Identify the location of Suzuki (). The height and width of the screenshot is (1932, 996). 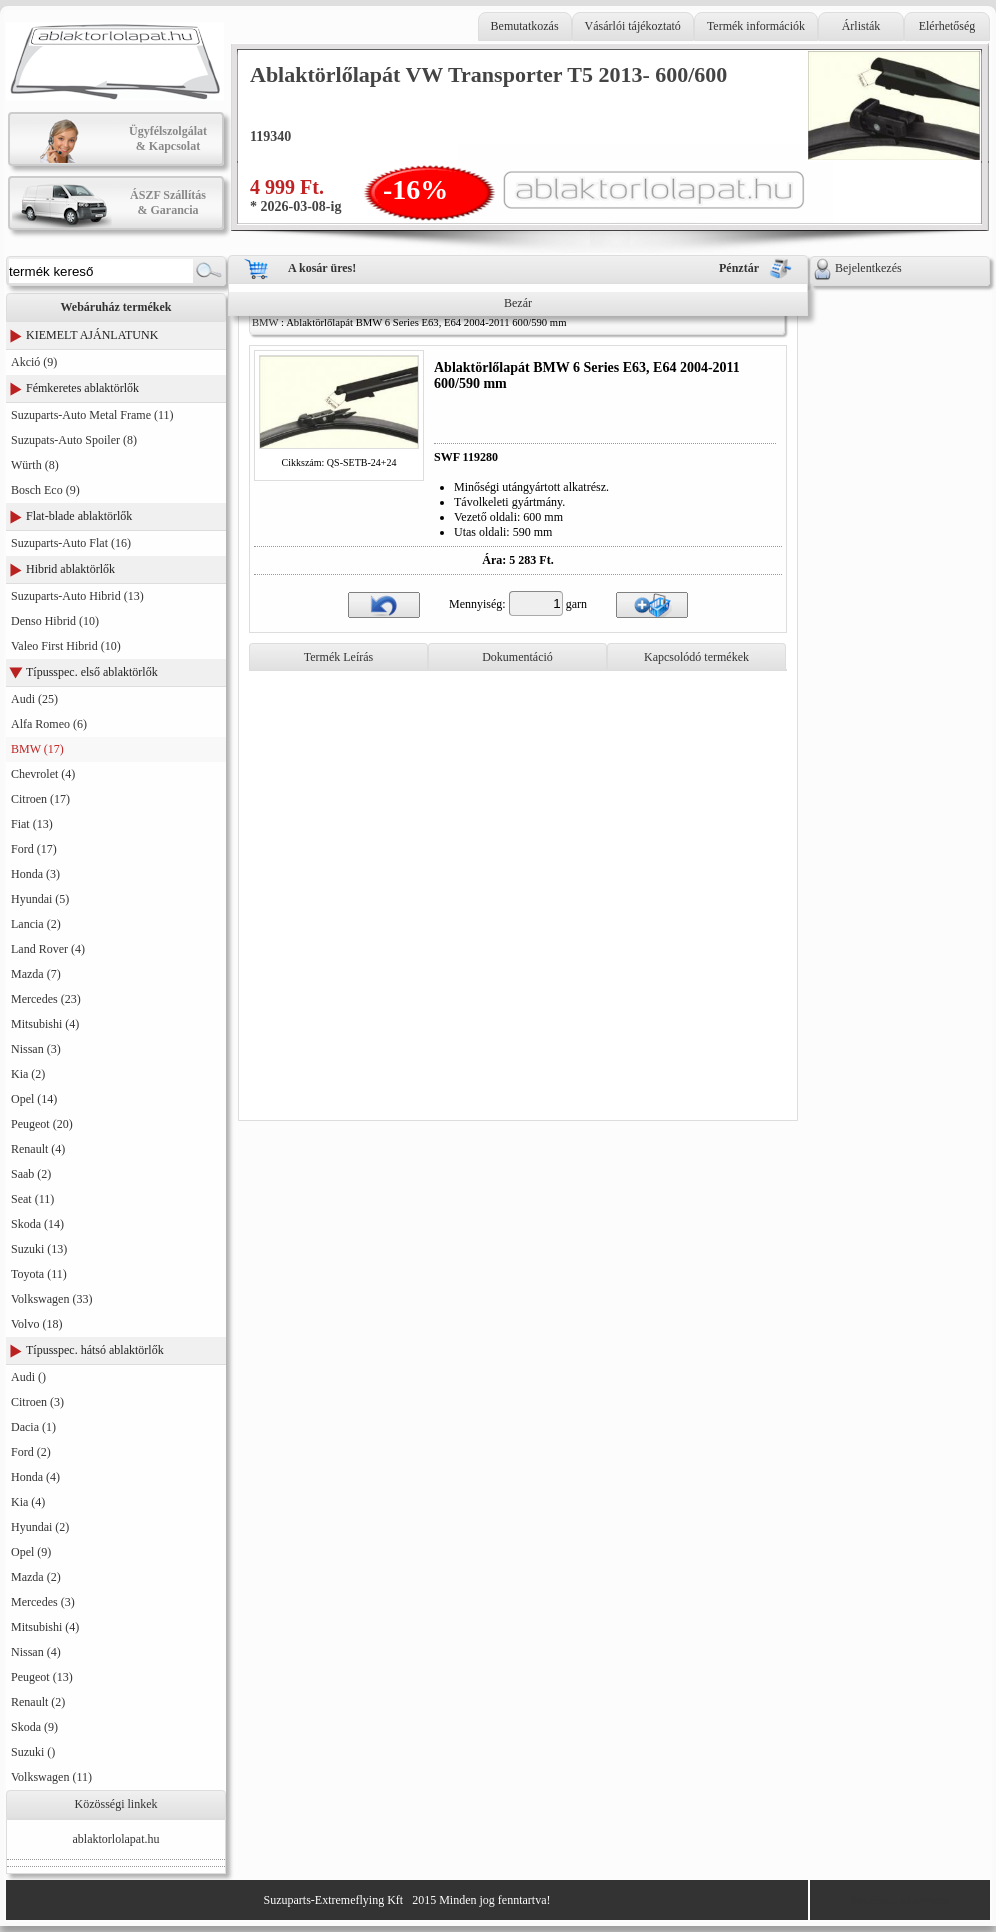
(33, 1752).